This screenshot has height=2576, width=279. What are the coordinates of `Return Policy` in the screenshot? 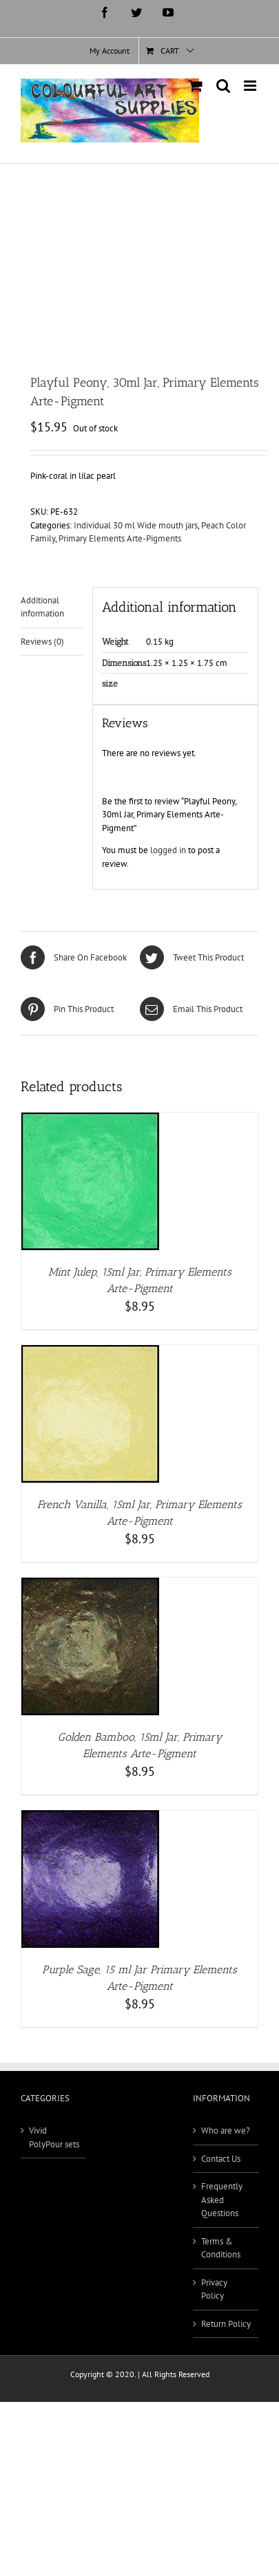 It's located at (226, 2324).